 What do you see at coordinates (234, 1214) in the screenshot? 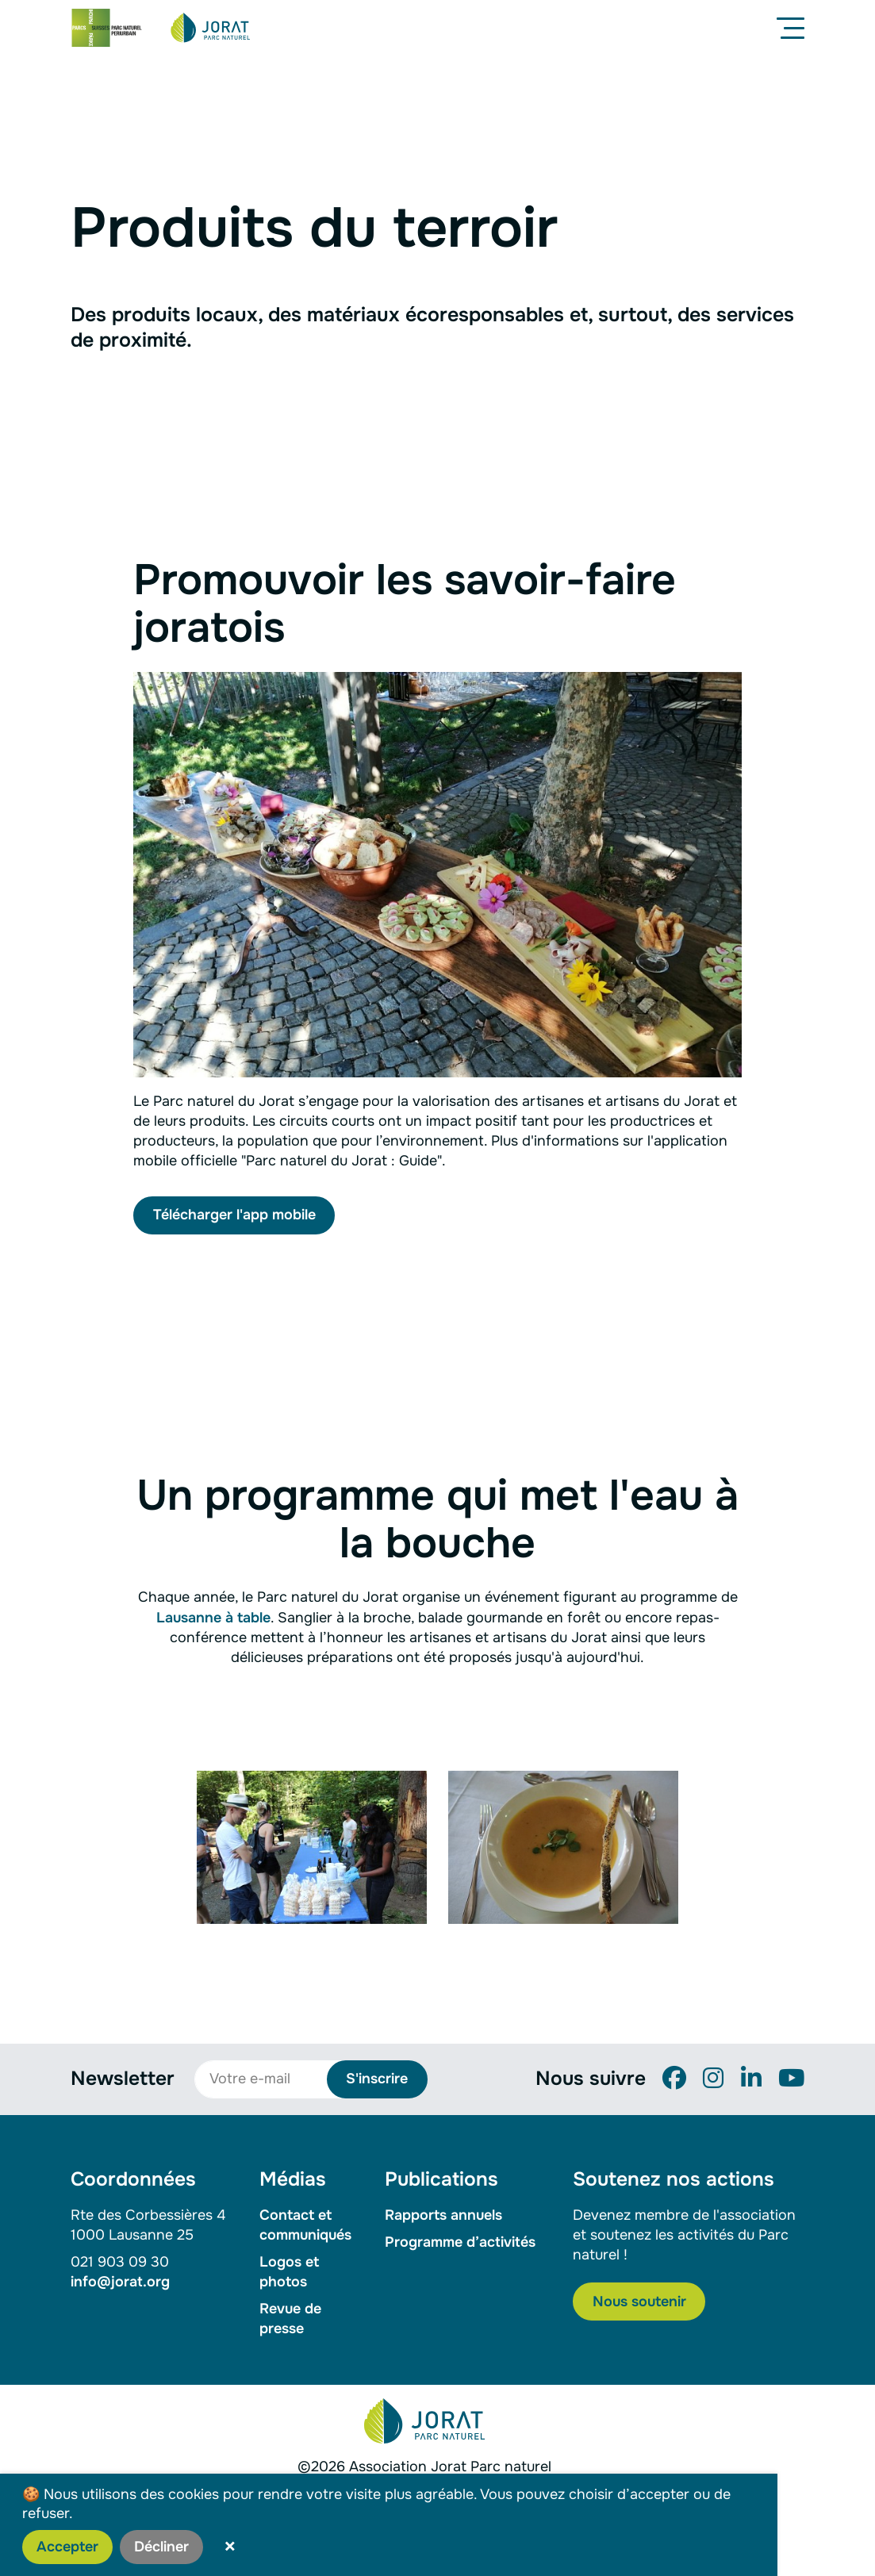
I see `Télécharger l'app mobile` at bounding box center [234, 1214].